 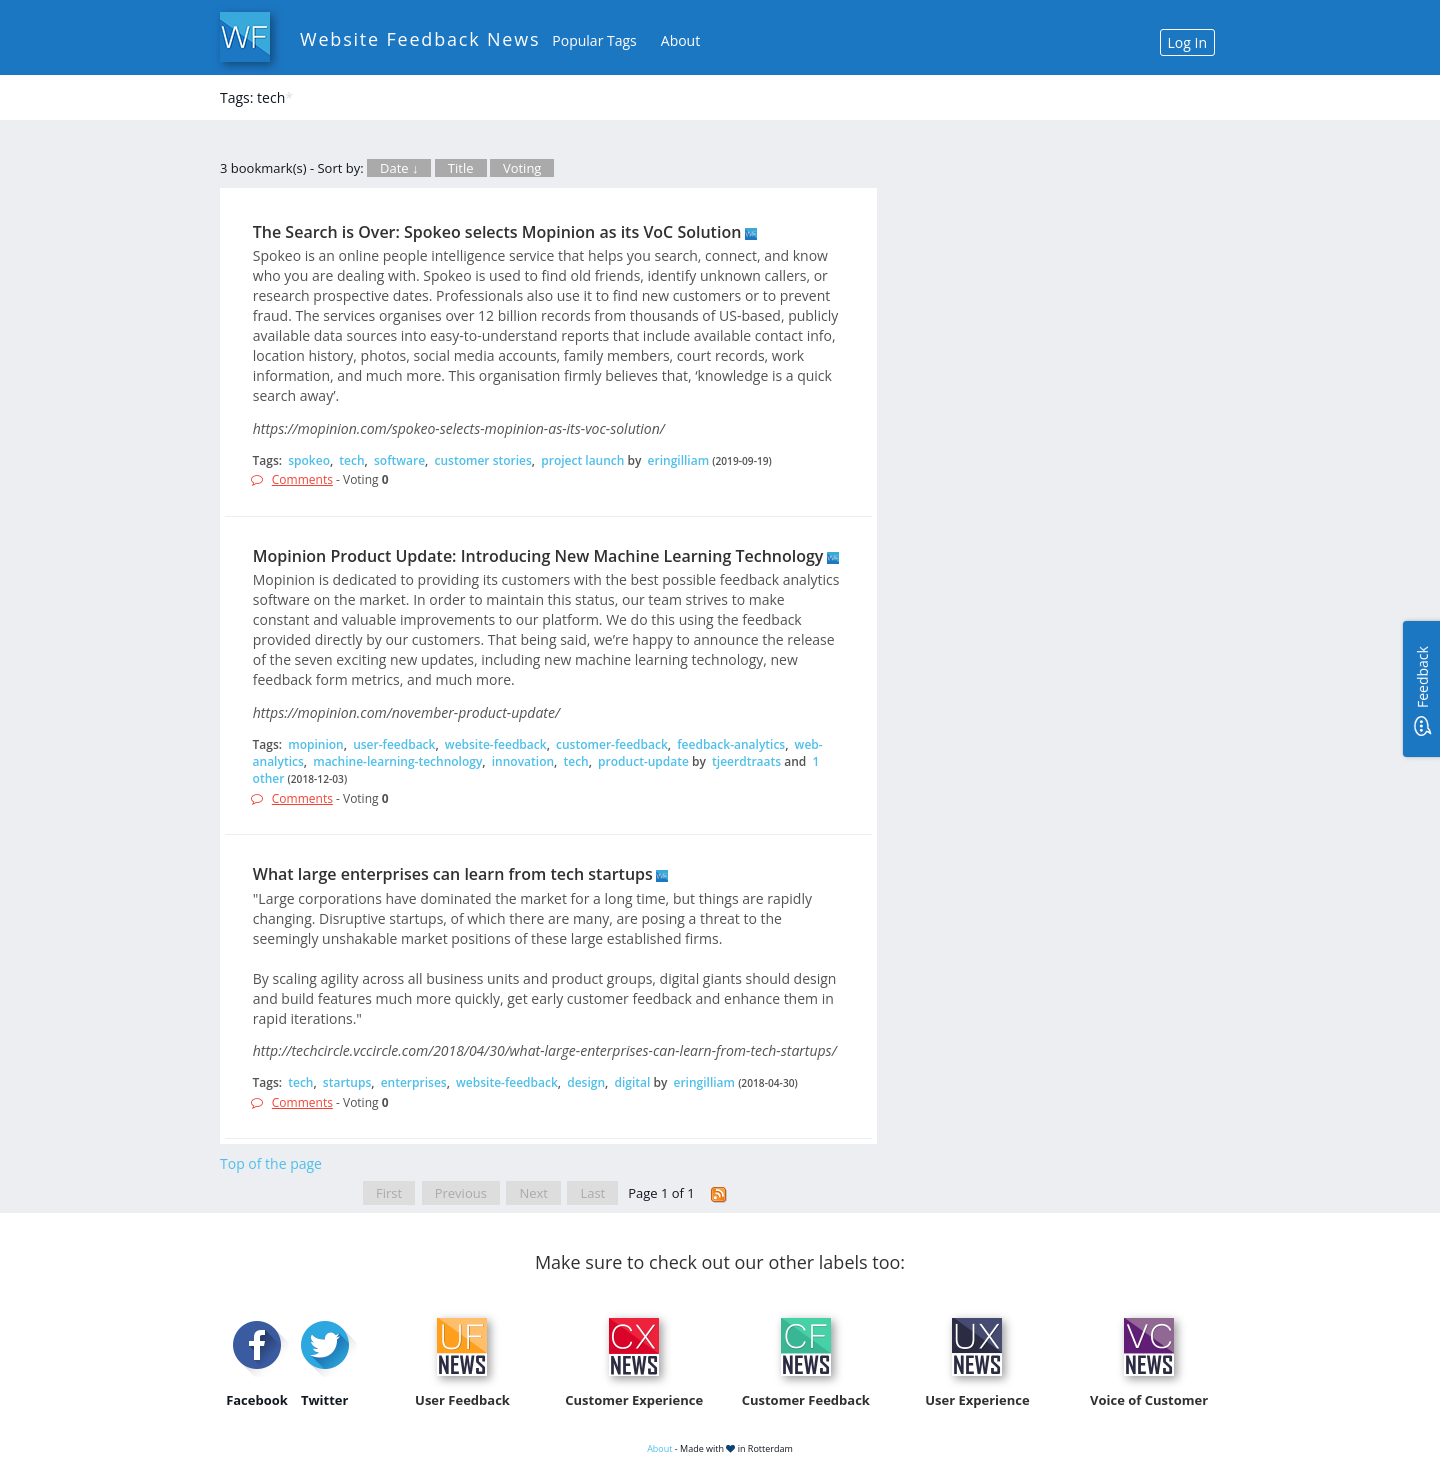 I want to click on design, so click(x=586, y=1082).